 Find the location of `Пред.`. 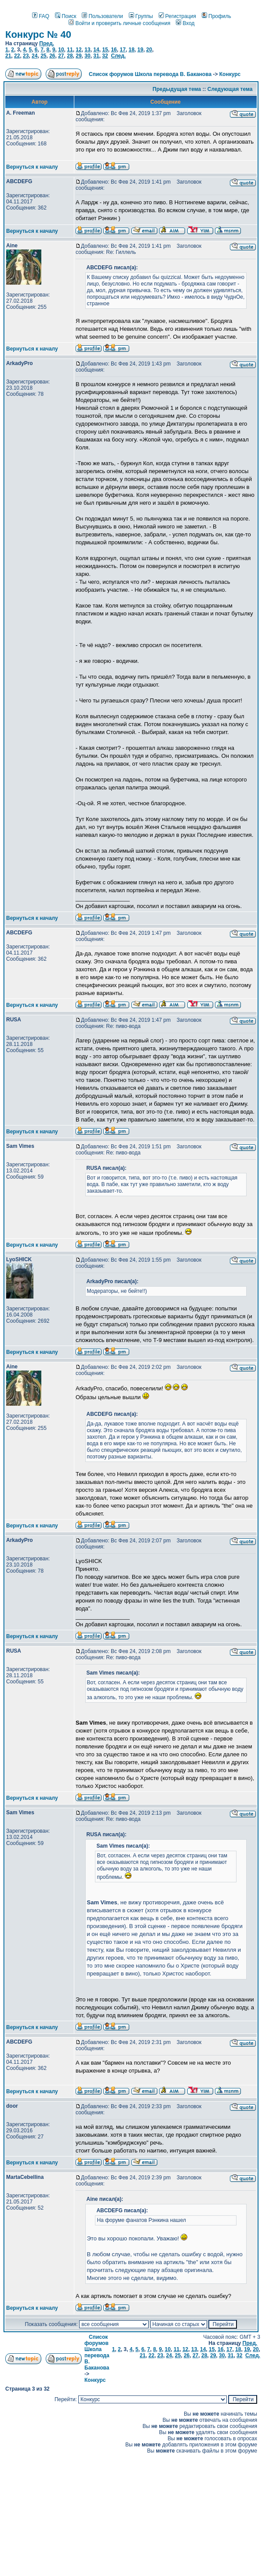

Пред. is located at coordinates (46, 43).